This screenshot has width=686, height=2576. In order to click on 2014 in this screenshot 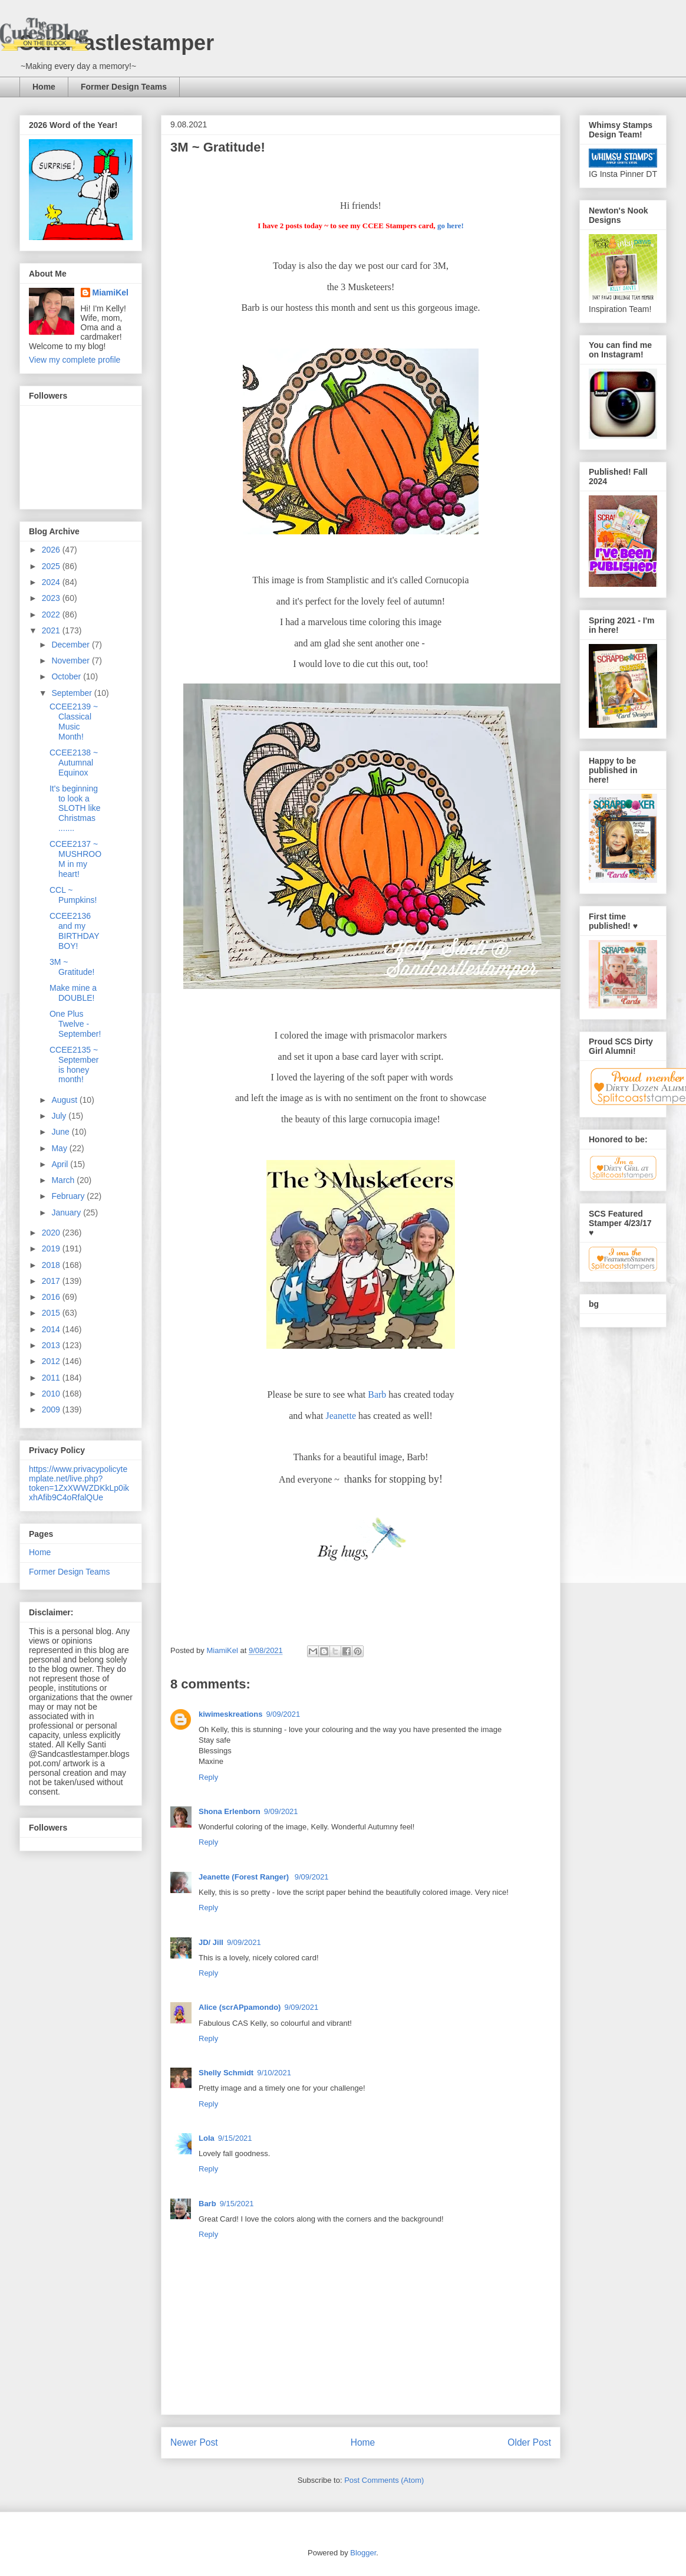, I will do `click(52, 1329)`.